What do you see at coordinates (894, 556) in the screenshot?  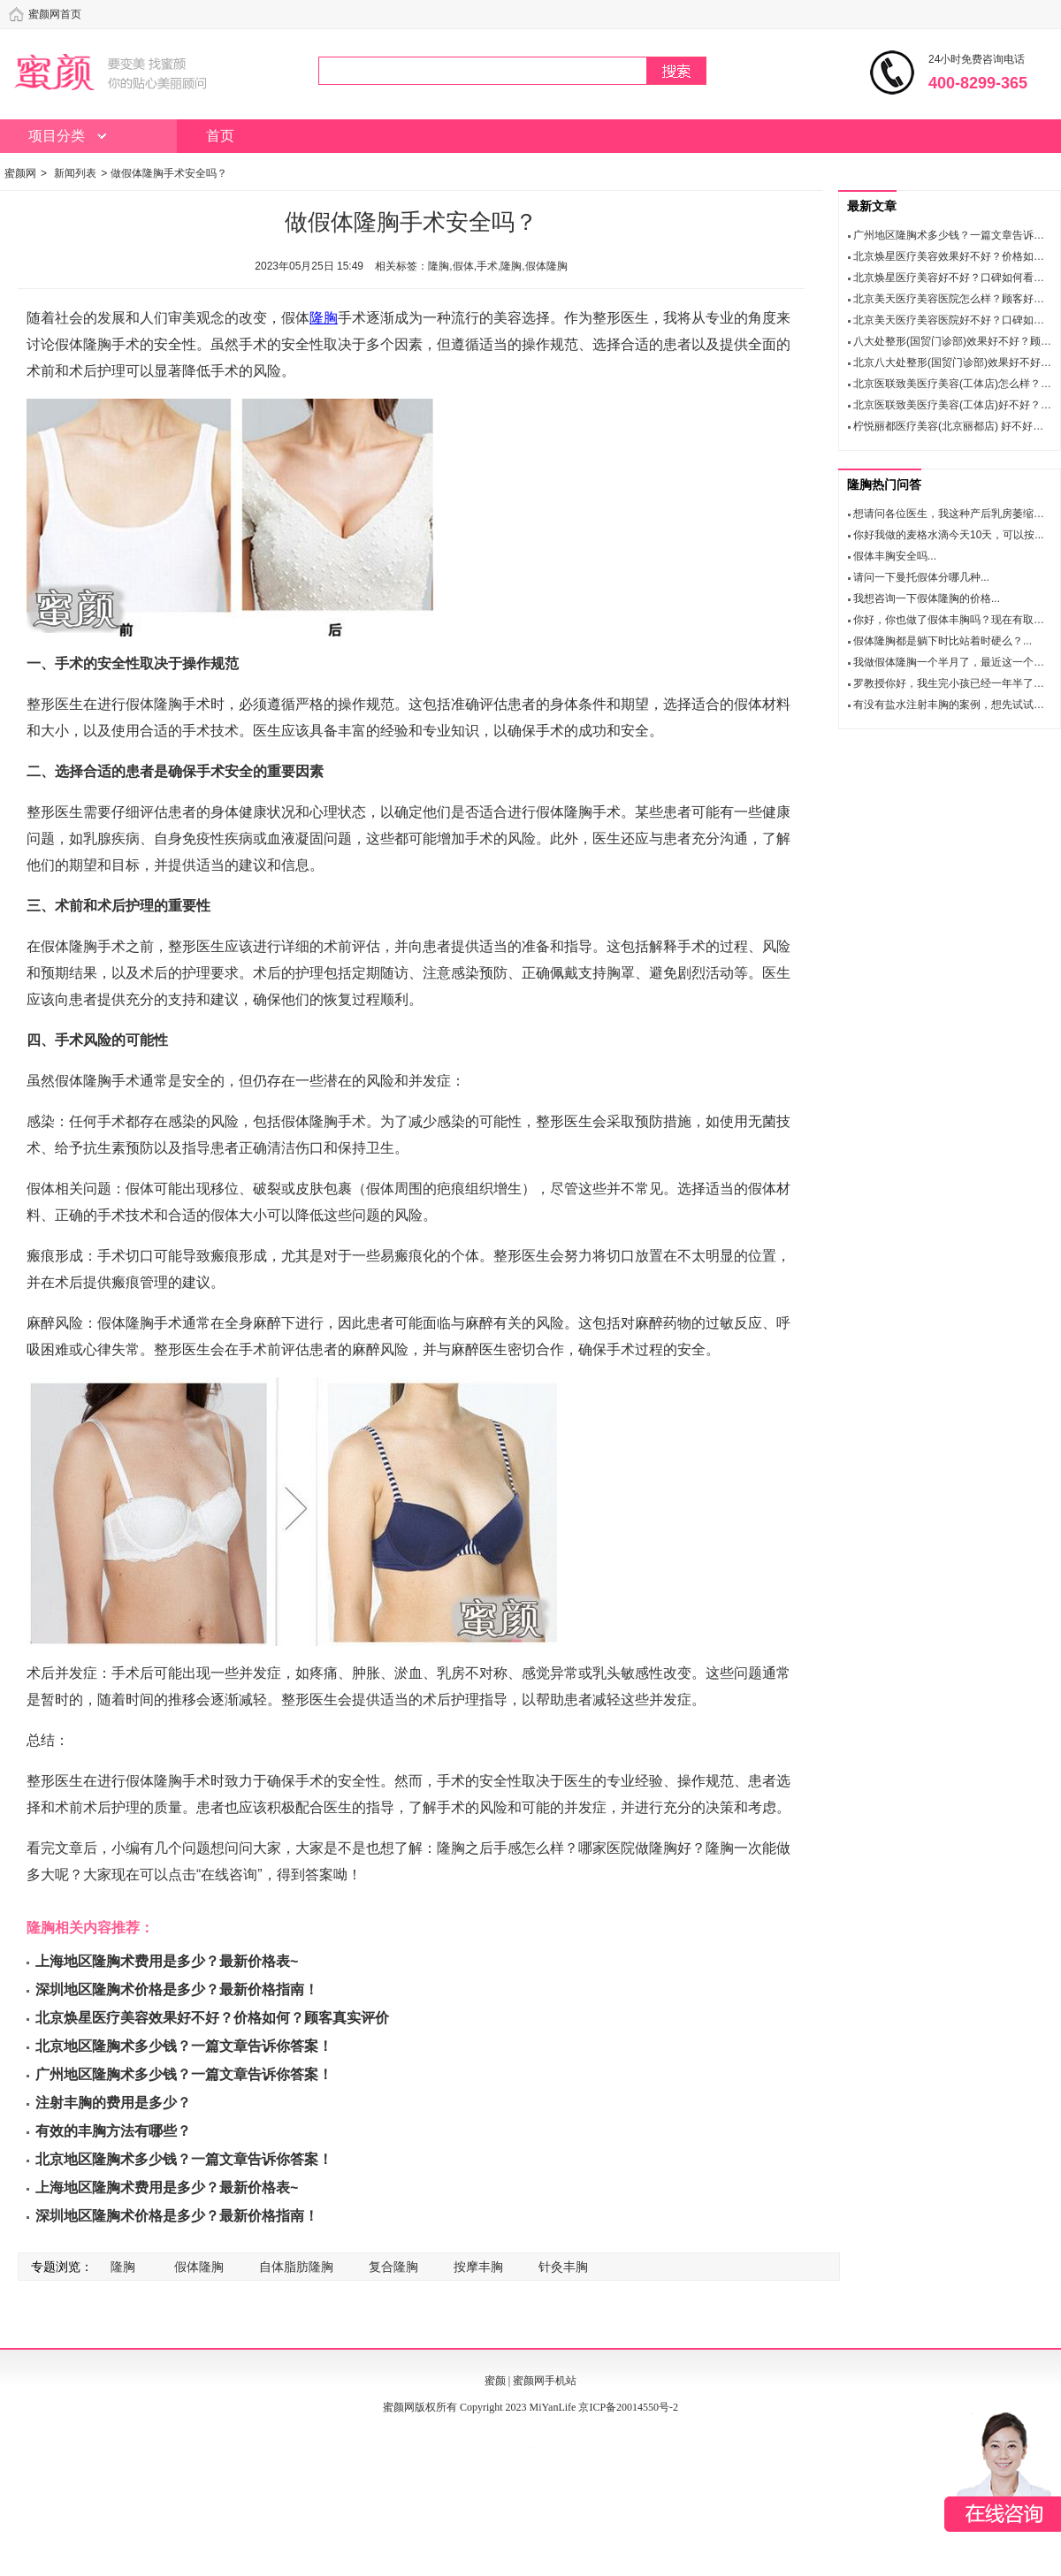 I see `假体丰胸安全吗...` at bounding box center [894, 556].